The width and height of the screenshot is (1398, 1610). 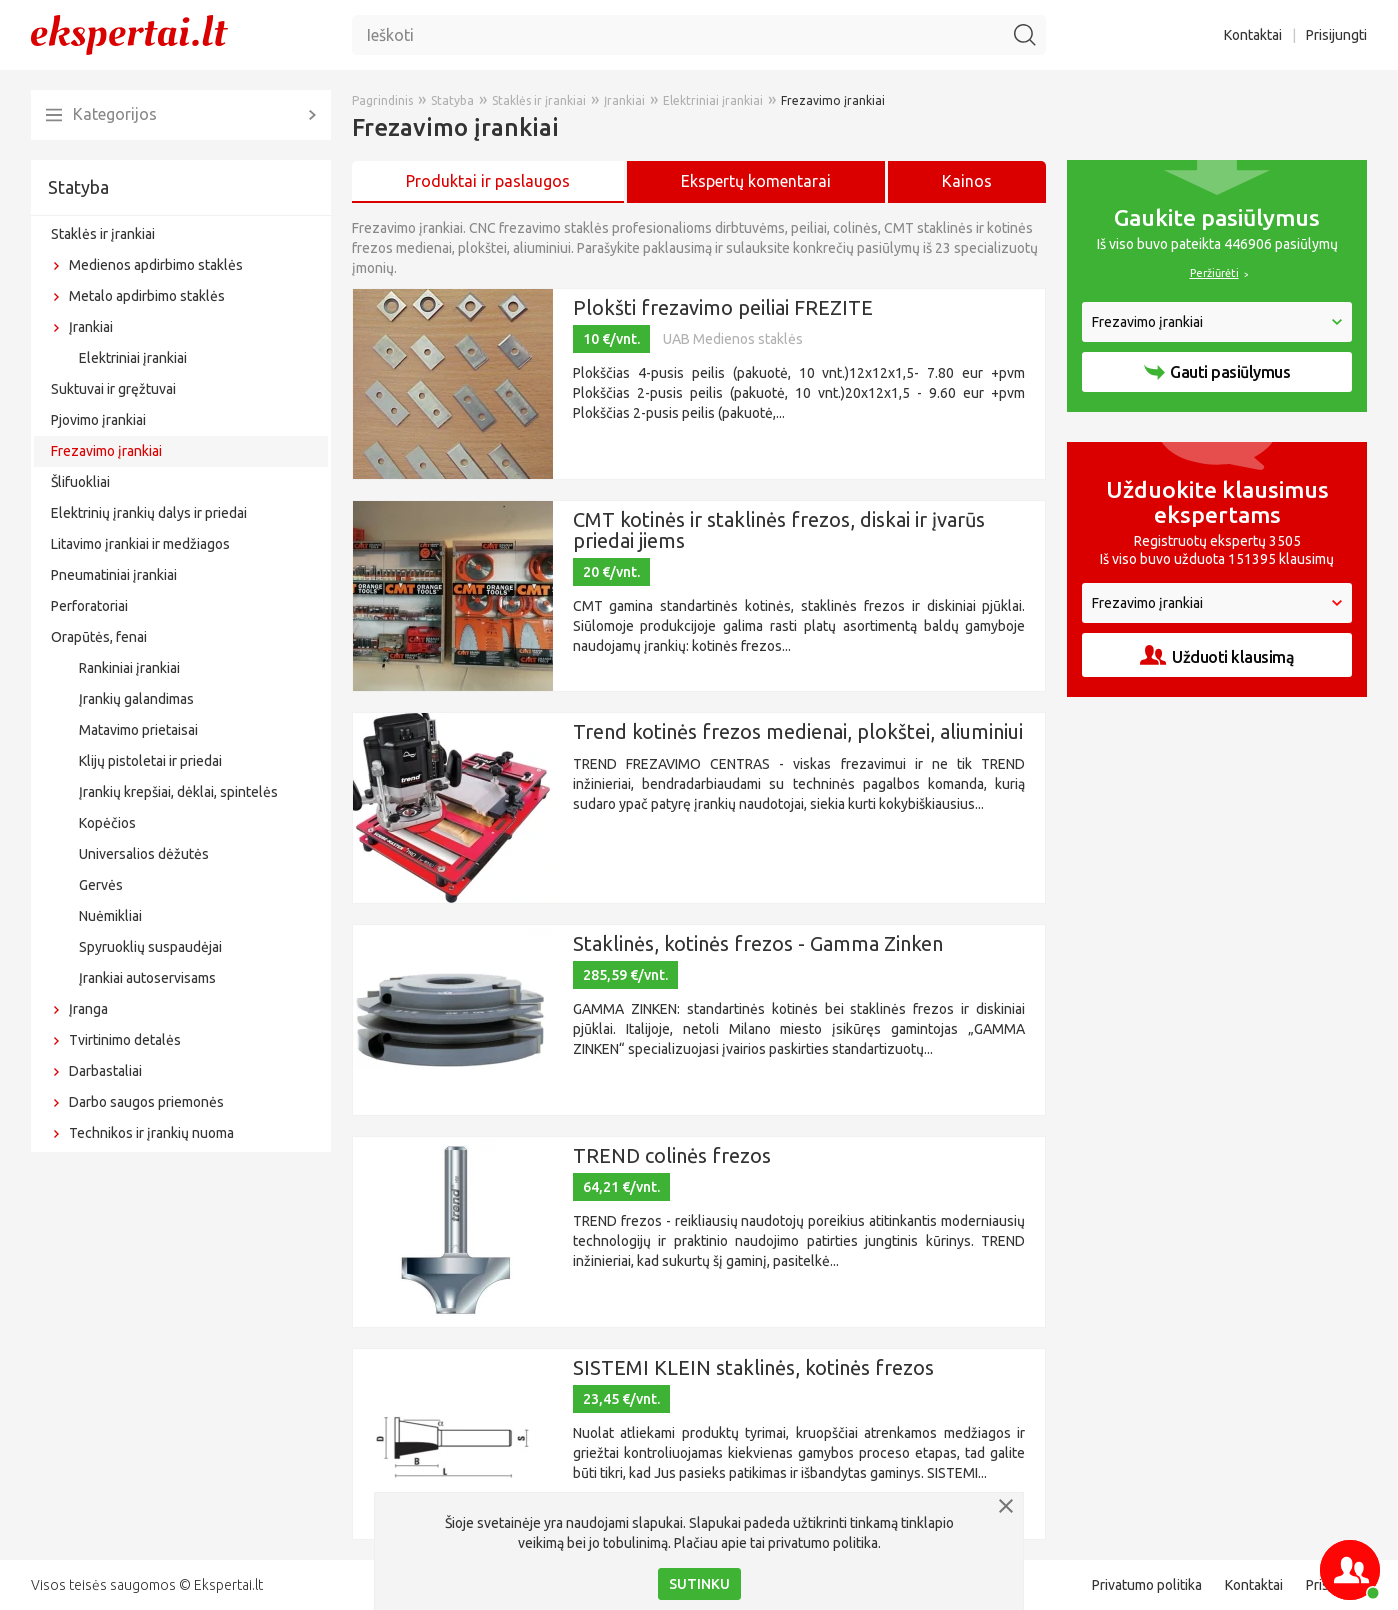 What do you see at coordinates (98, 420) in the screenshot?
I see `Pjovimo įrankiai` at bounding box center [98, 420].